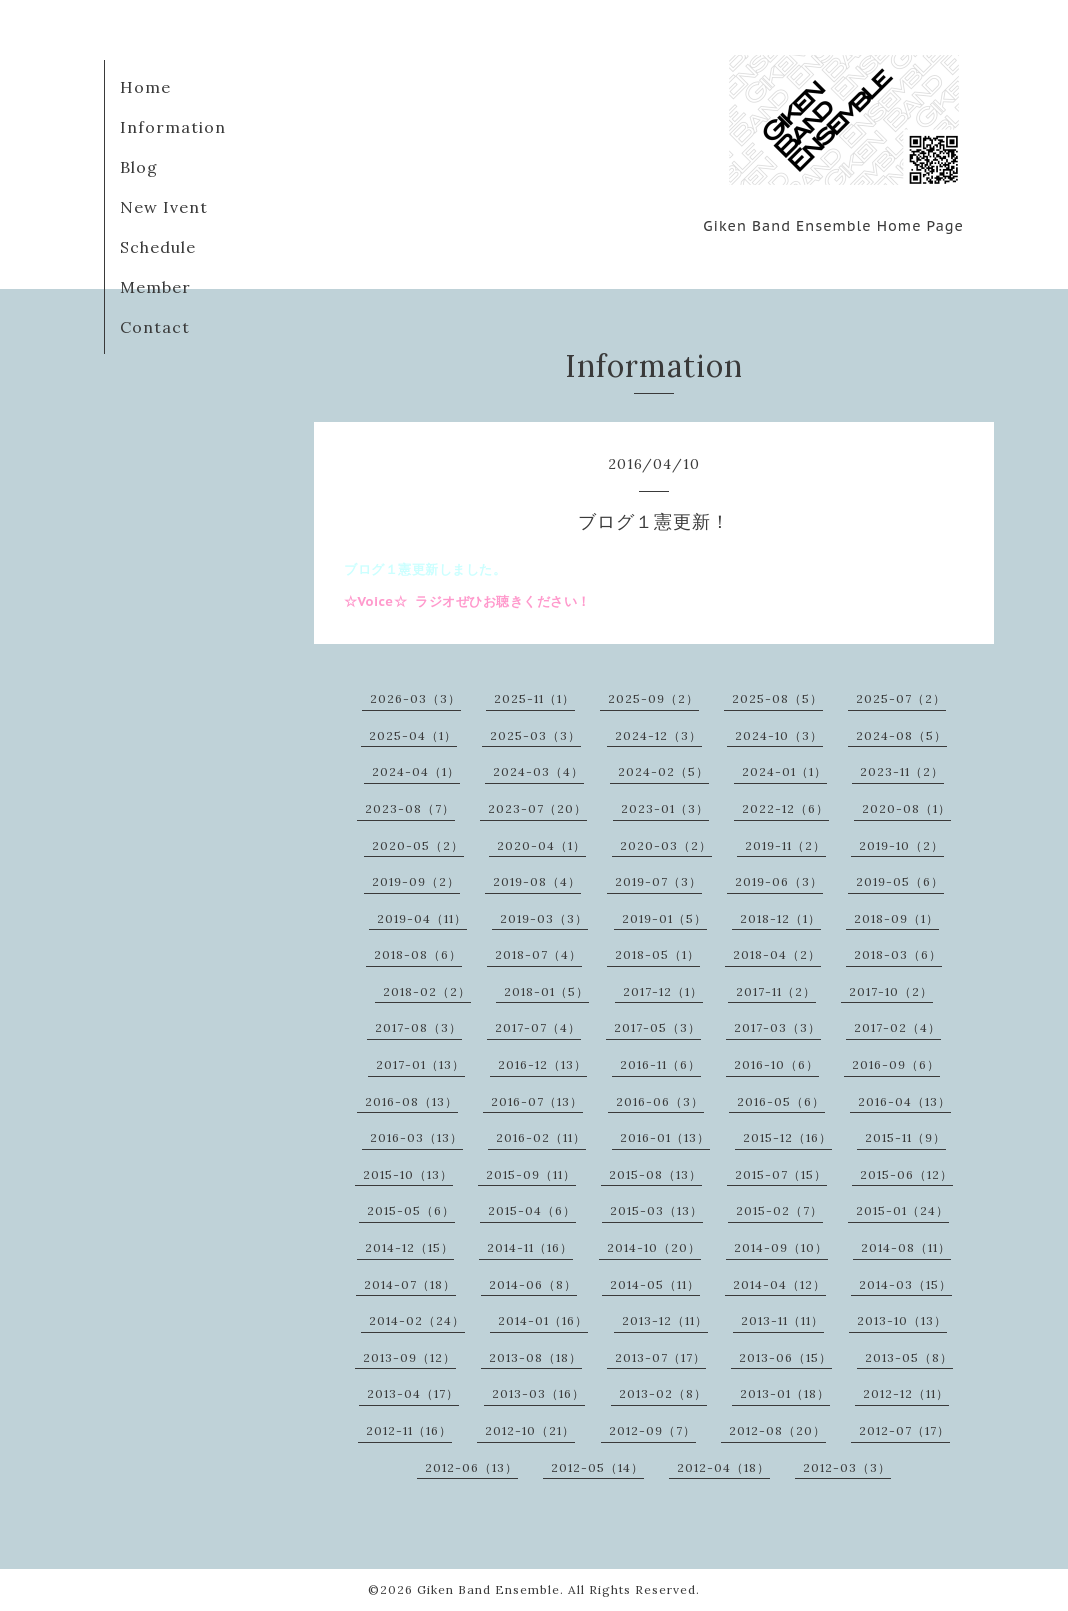 The height and width of the screenshot is (1611, 1068). What do you see at coordinates (530, 1430) in the screenshot?
I see `2012-10（21）` at bounding box center [530, 1430].